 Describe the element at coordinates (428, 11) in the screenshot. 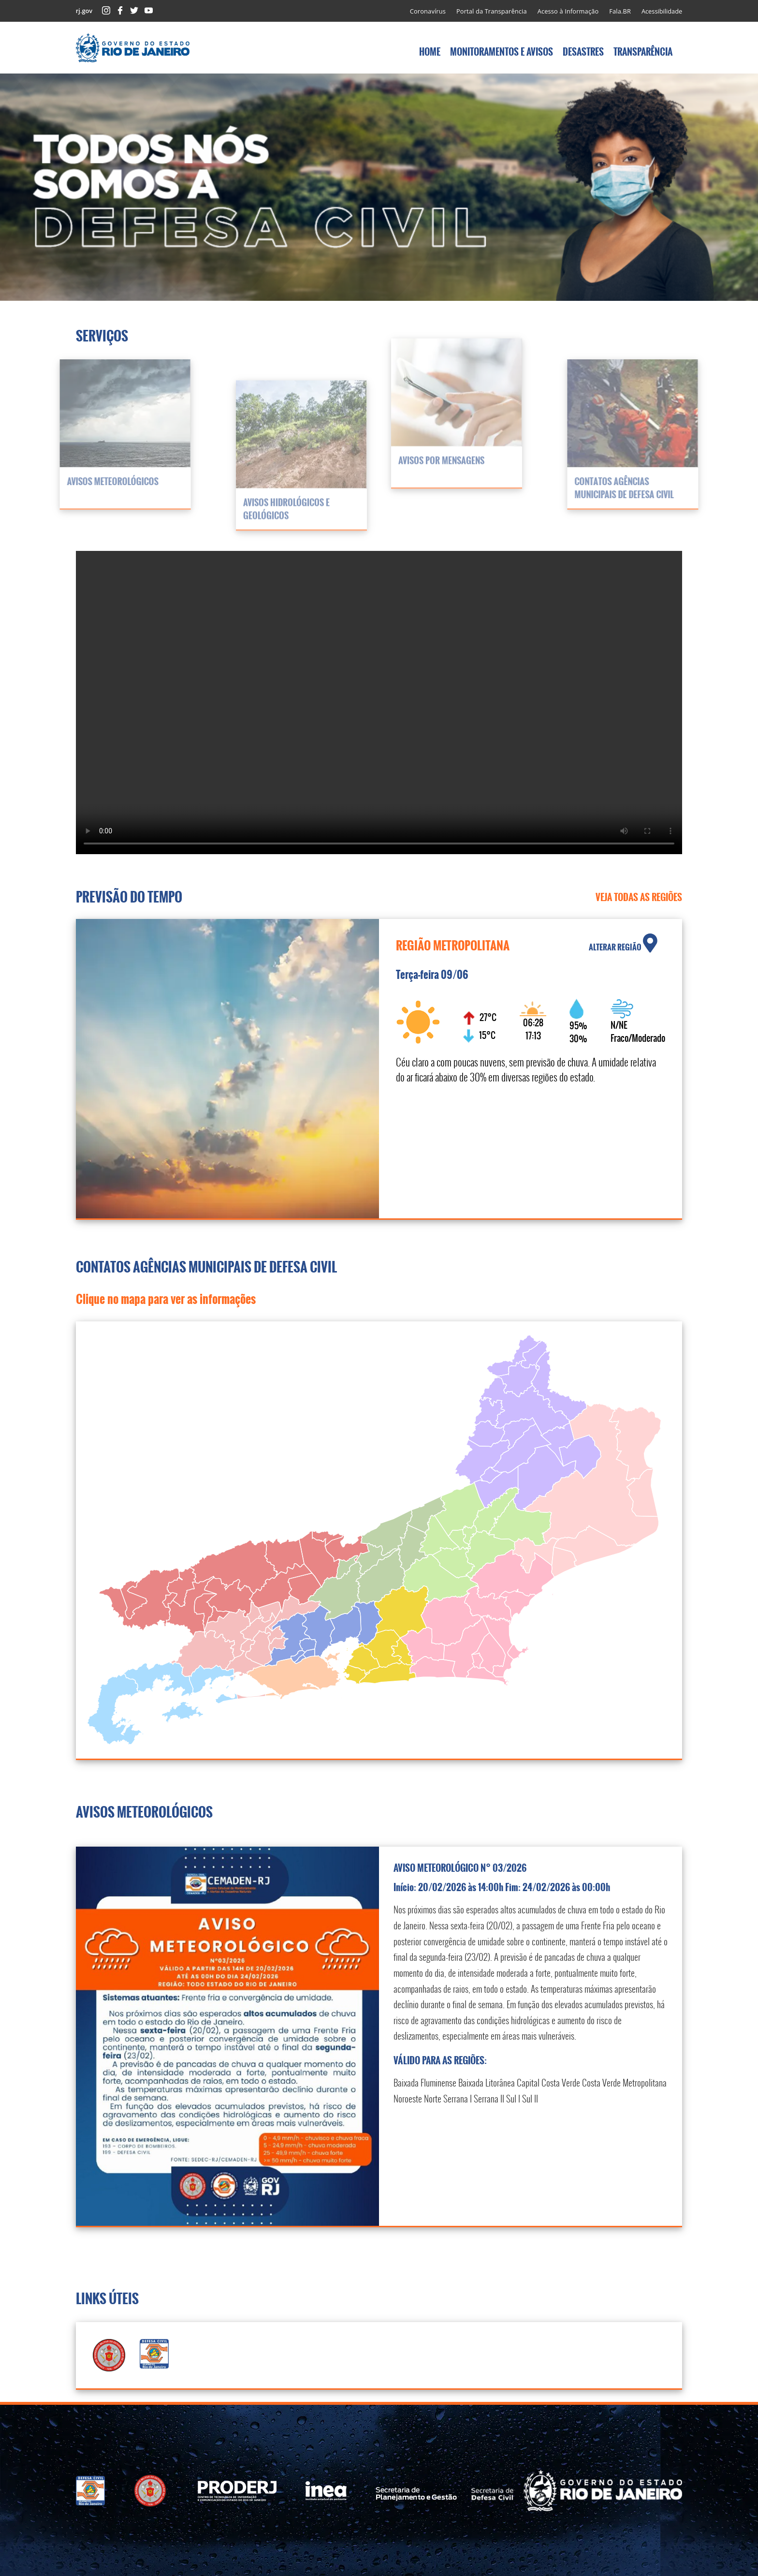

I see `Coronavírus` at that location.